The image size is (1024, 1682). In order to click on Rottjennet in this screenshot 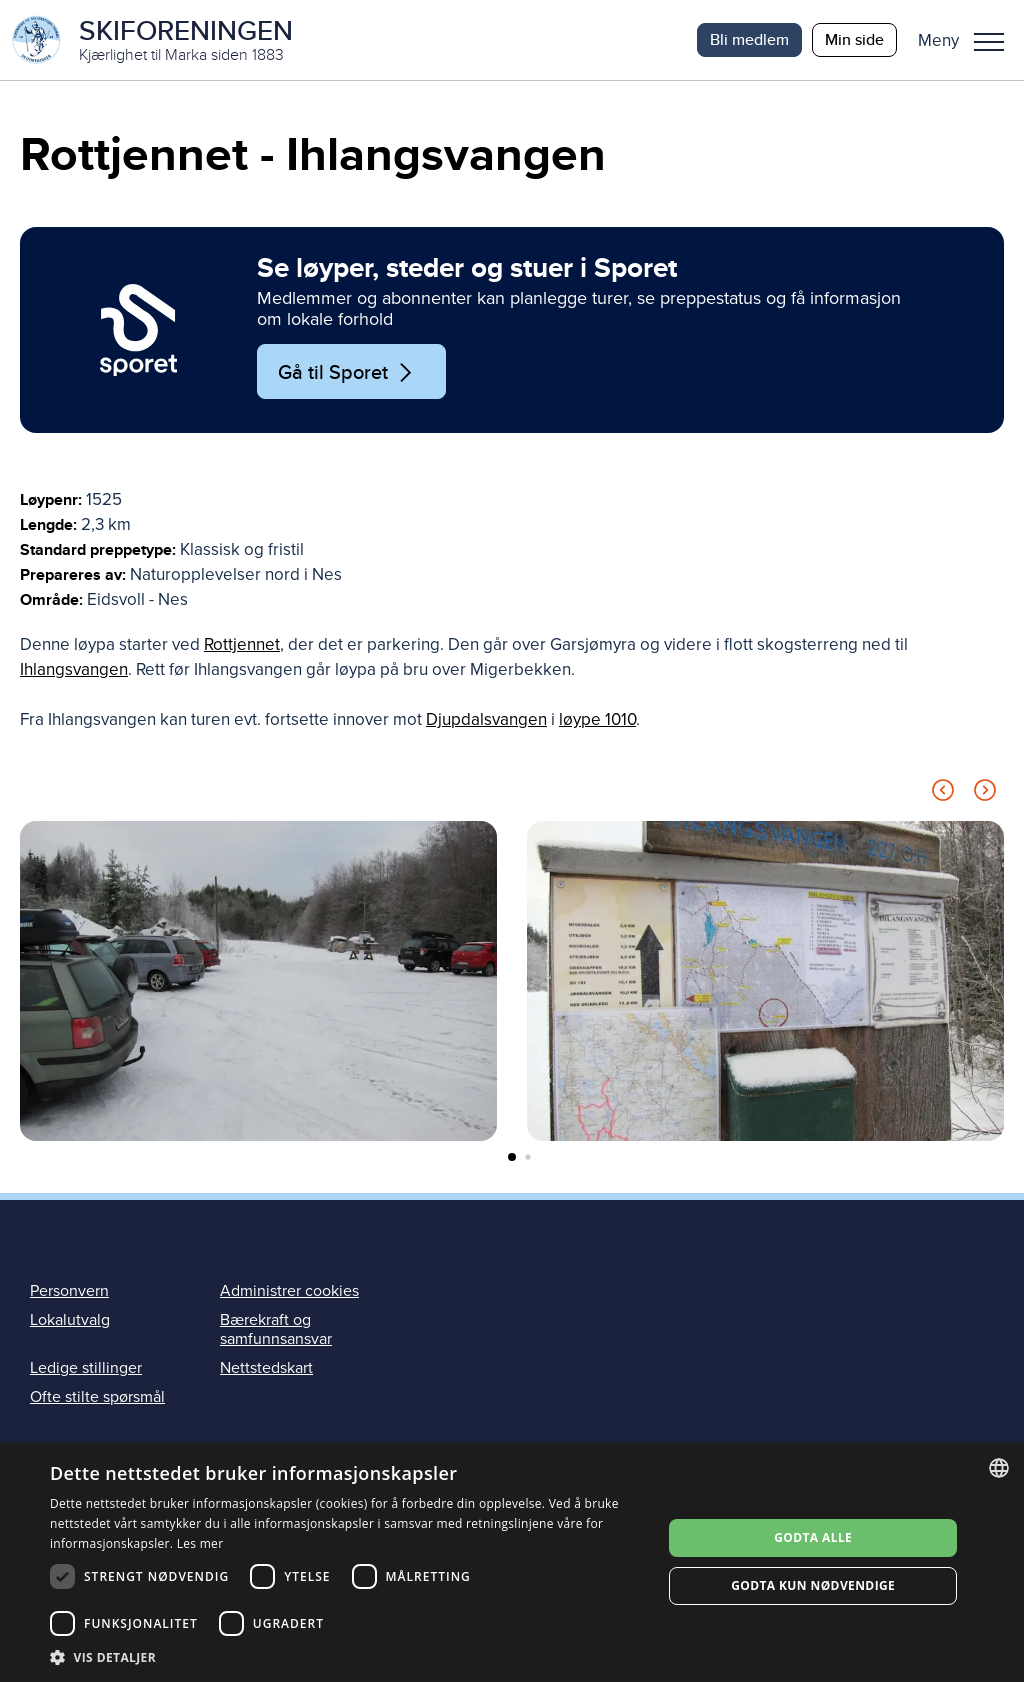, I will do `click(242, 644)`.